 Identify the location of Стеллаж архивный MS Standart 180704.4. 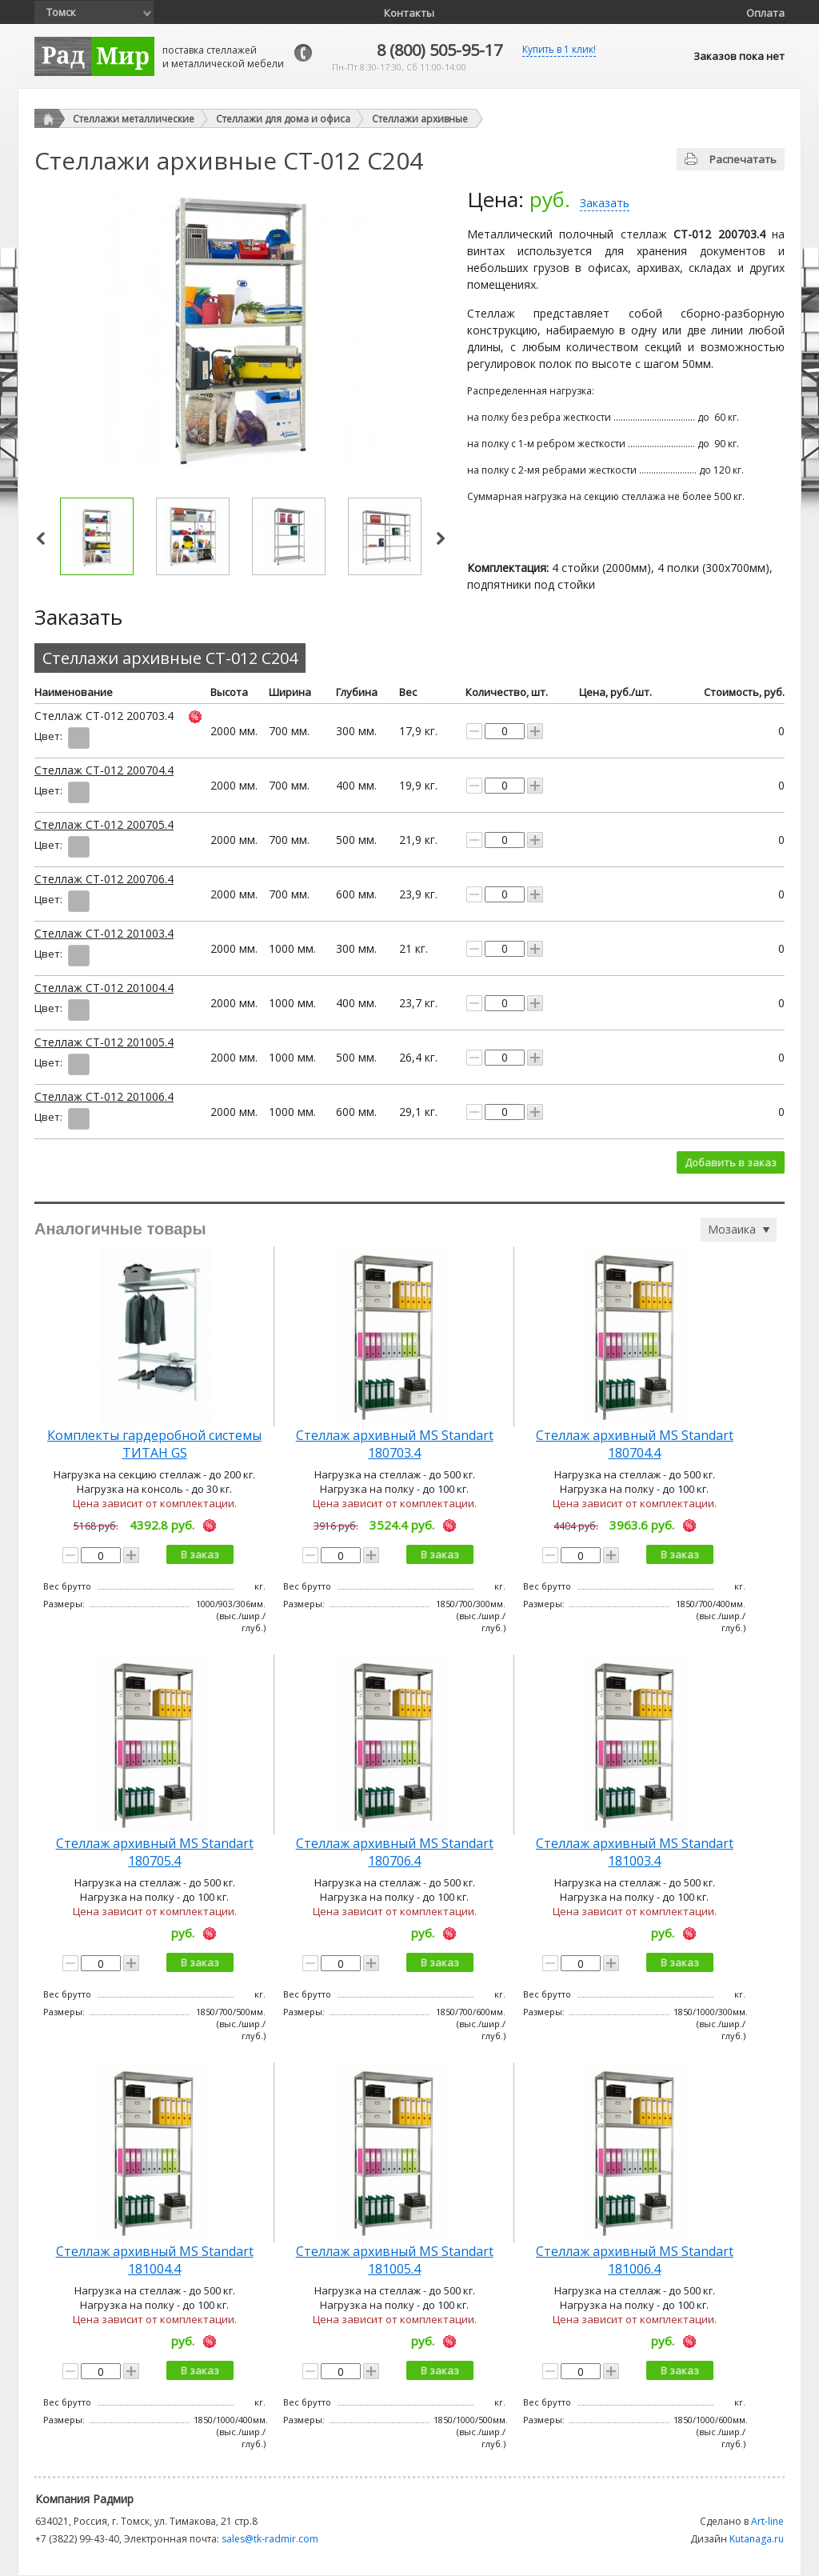
(634, 1444).